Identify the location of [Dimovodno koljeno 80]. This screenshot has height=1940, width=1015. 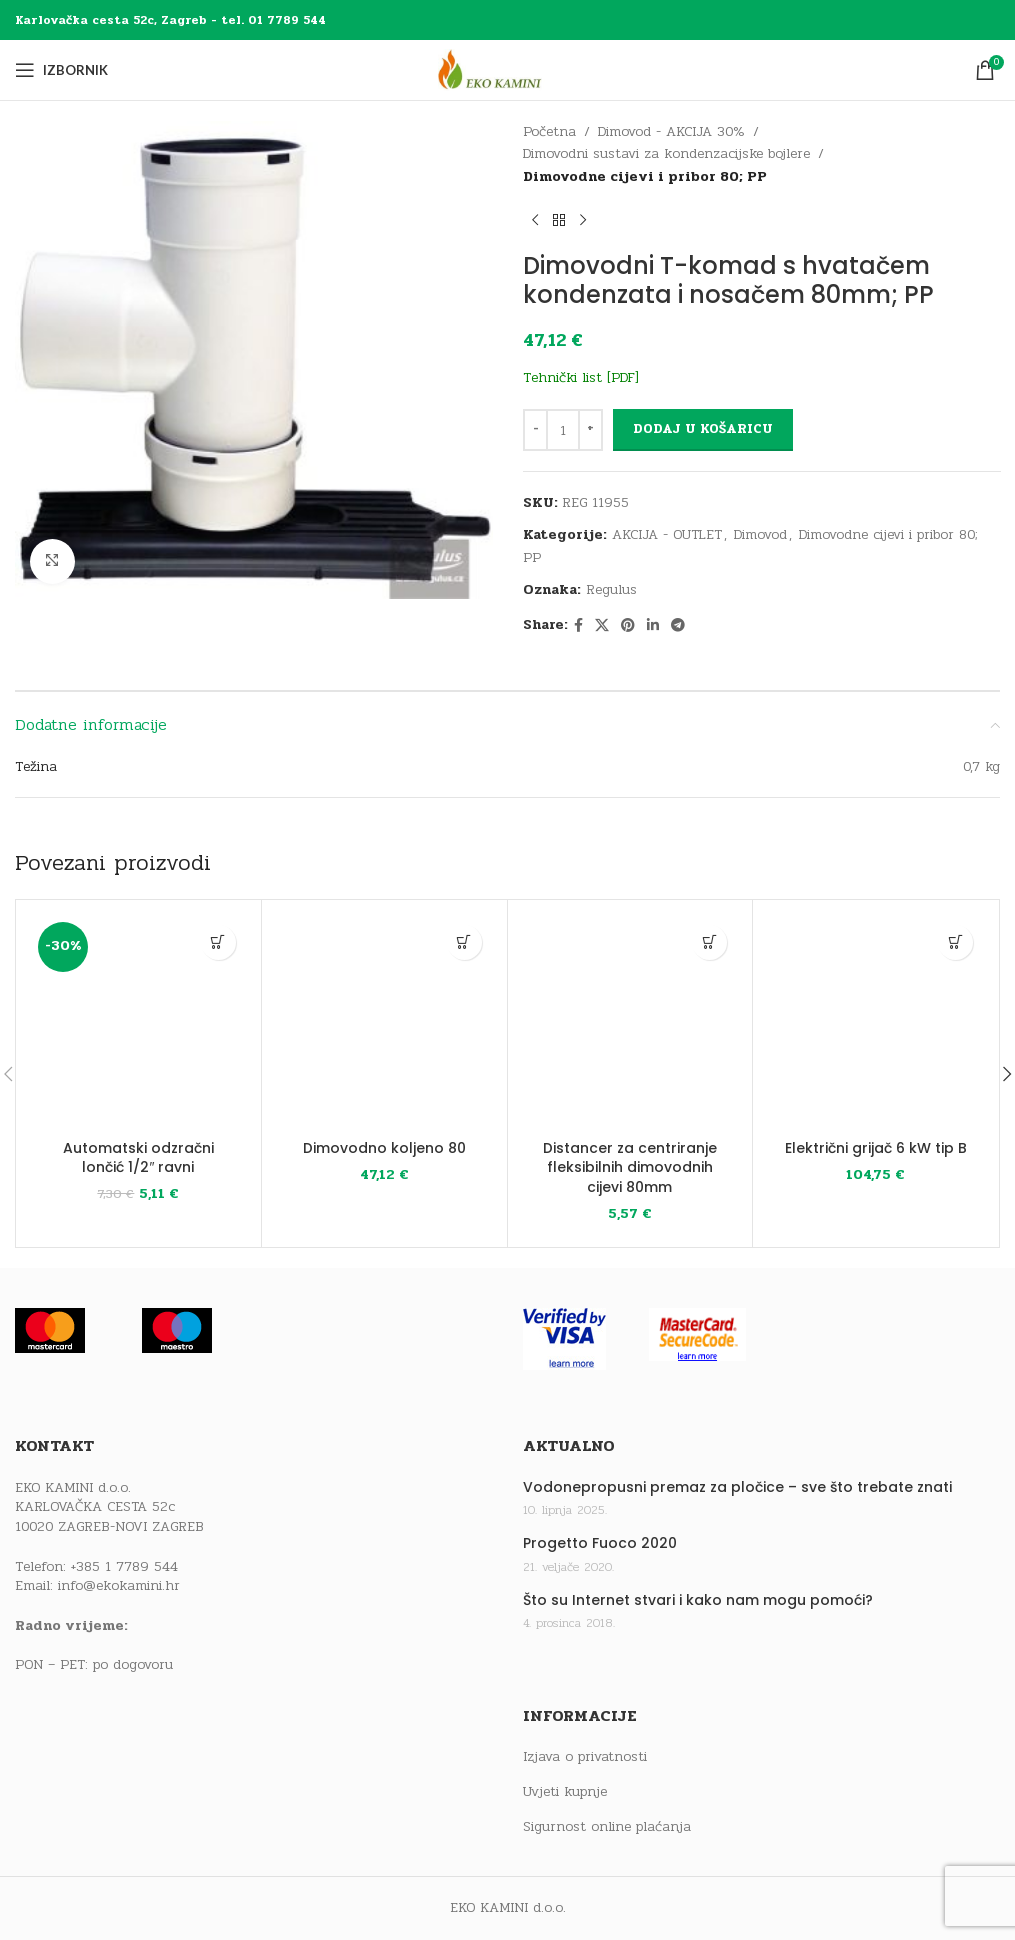
(384, 1022).